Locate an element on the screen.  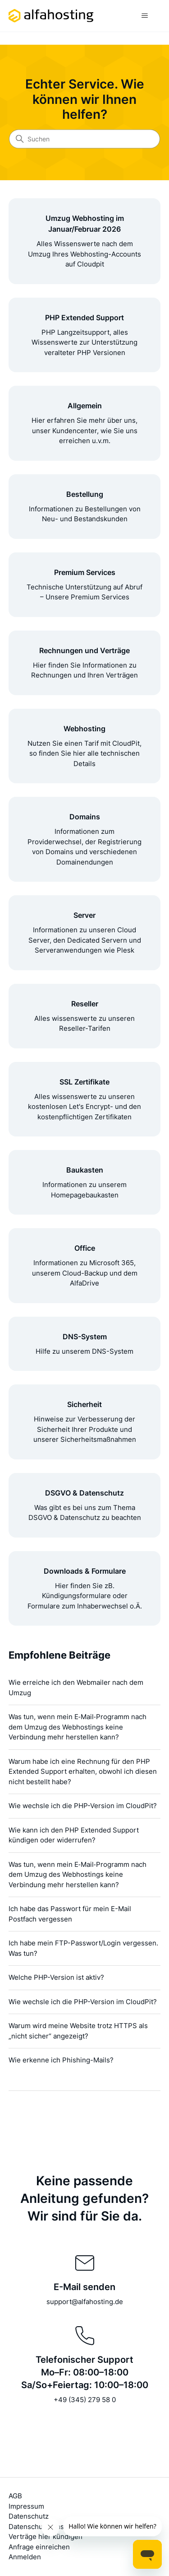
Wie wechsle ich die PHP-Version im CloudPit? is located at coordinates (83, 1805).